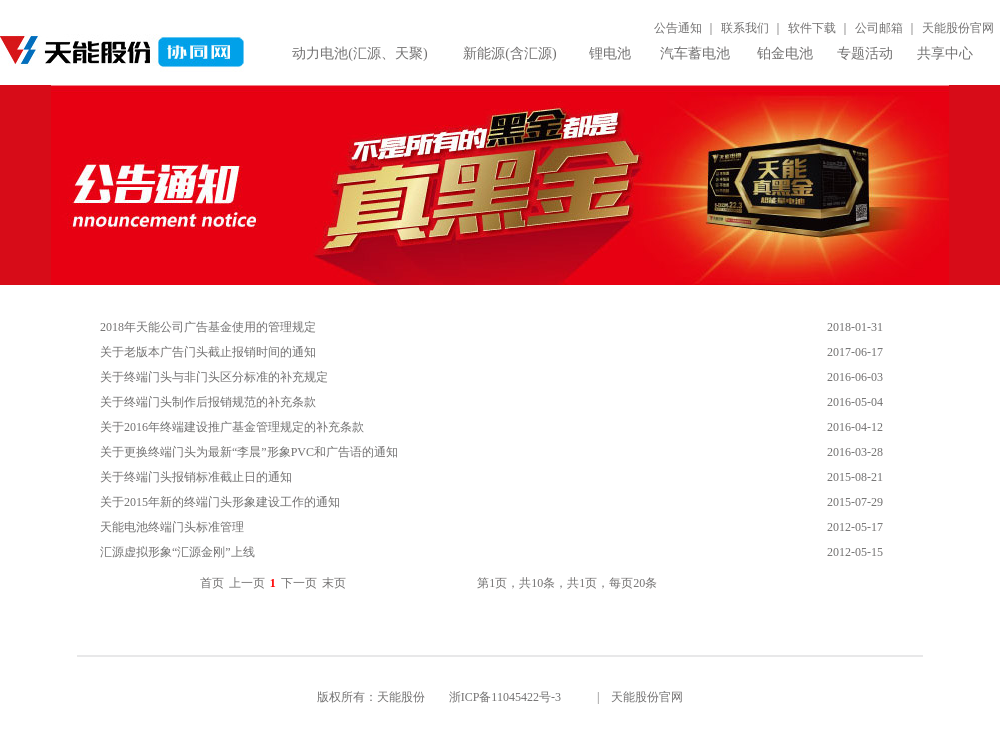 This screenshot has height=737, width=1000. Describe the element at coordinates (855, 552) in the screenshot. I see `2012-05-15` at that location.